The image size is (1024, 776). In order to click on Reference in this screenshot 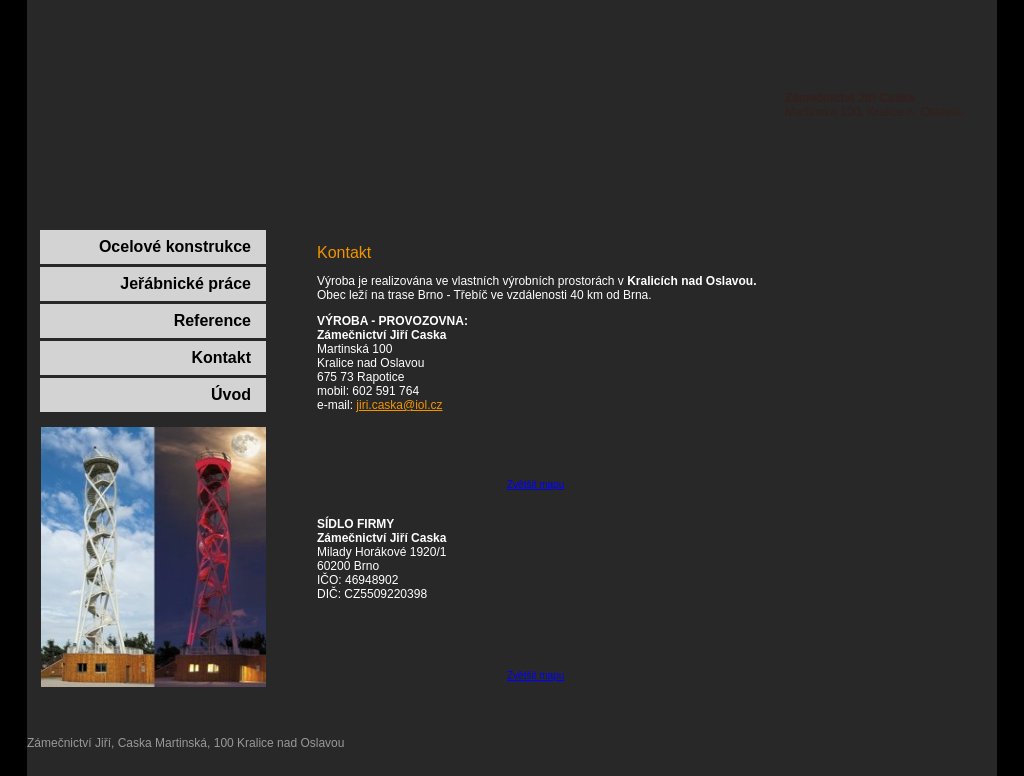, I will do `click(212, 320)`.